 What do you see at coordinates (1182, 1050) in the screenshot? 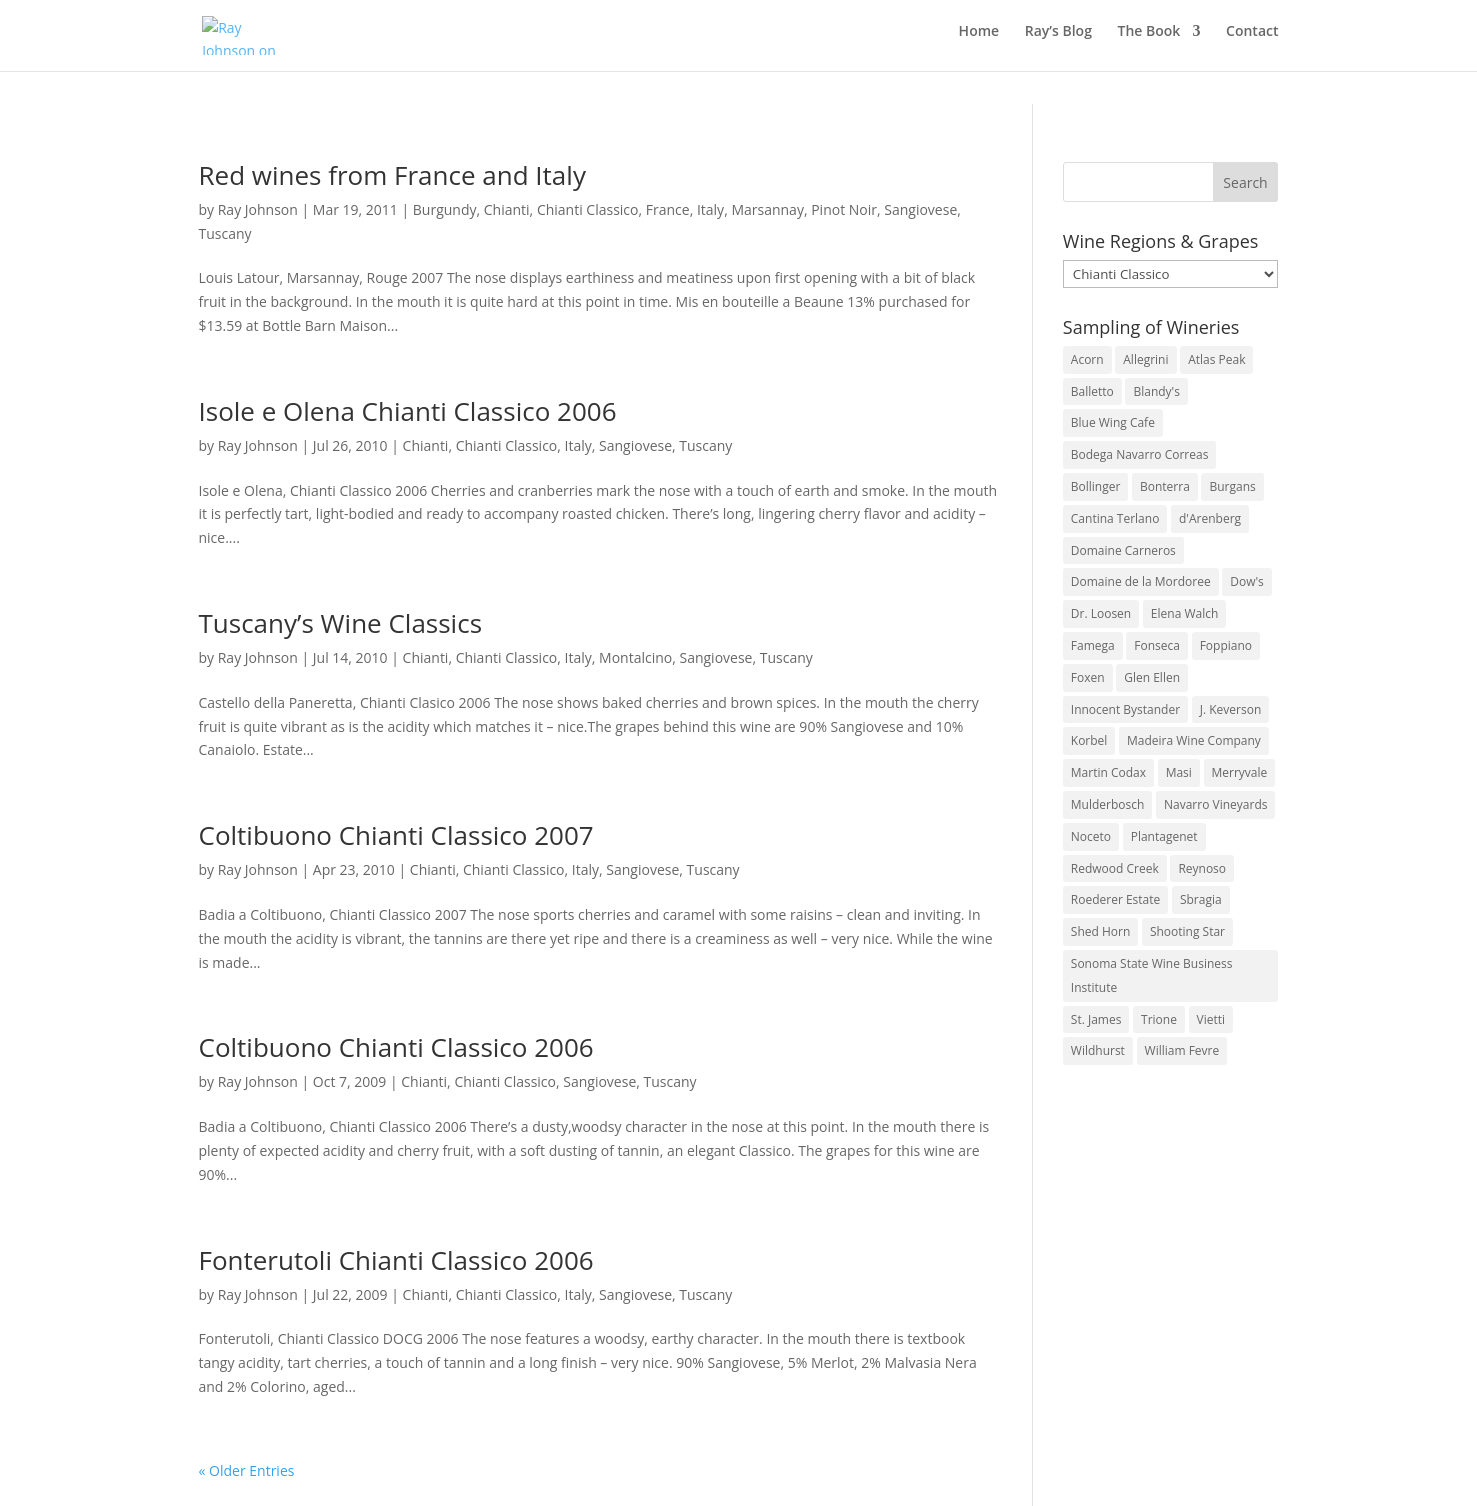
I see `William Fevre [William Fevre (5 items)]` at bounding box center [1182, 1050].